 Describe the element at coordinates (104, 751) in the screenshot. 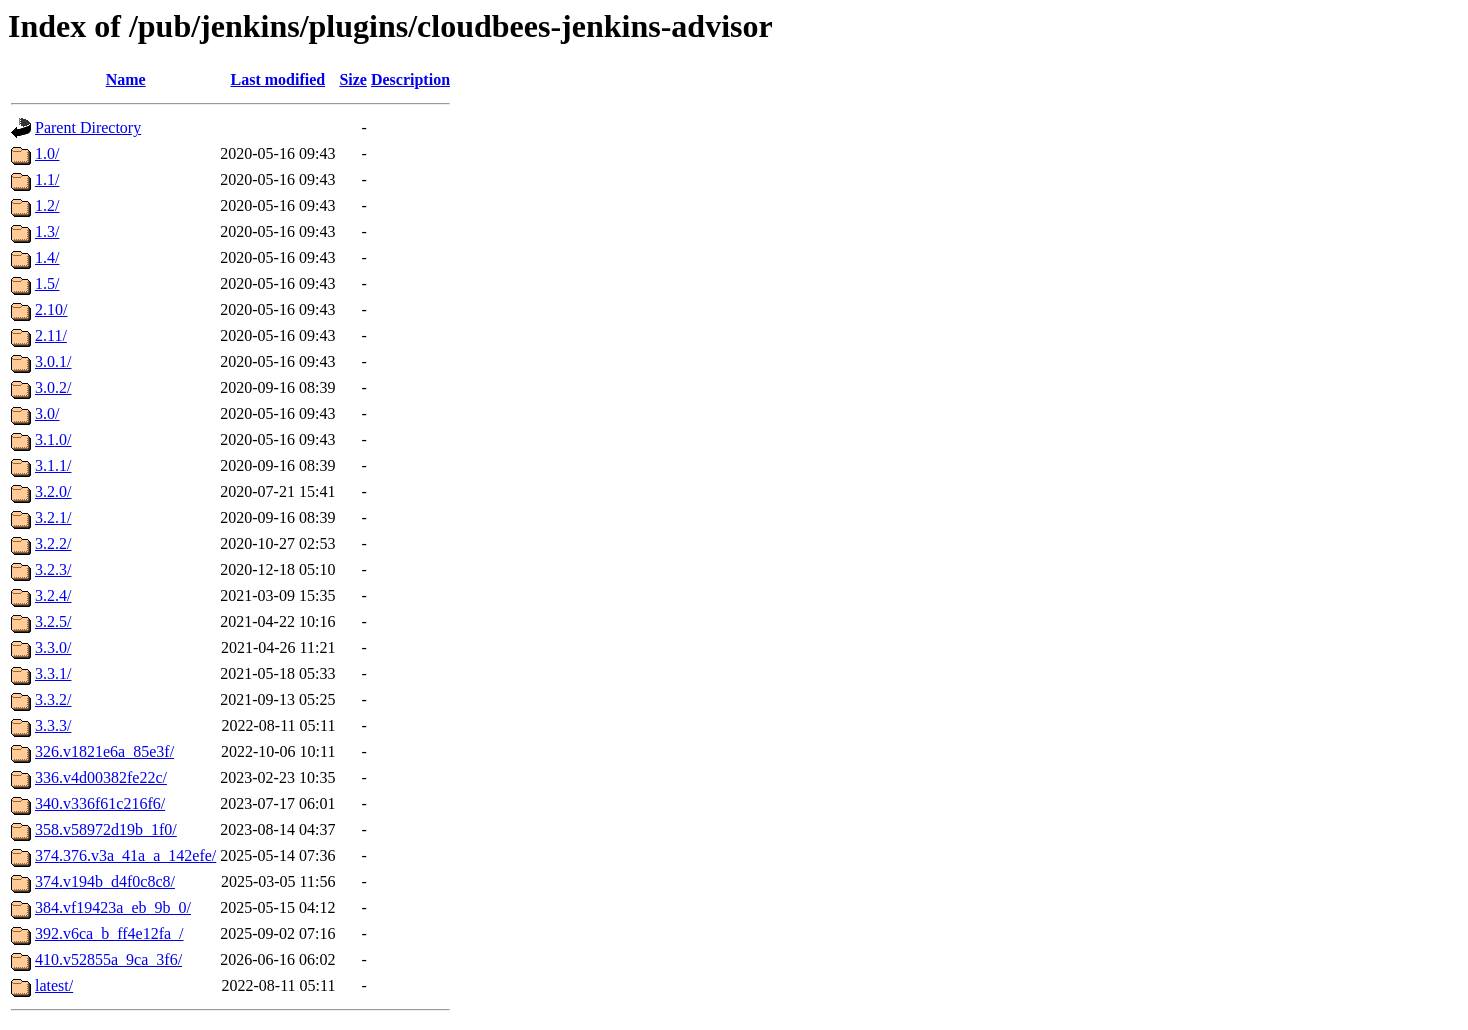

I see `326.v1821e6a_85e3f/` at that location.